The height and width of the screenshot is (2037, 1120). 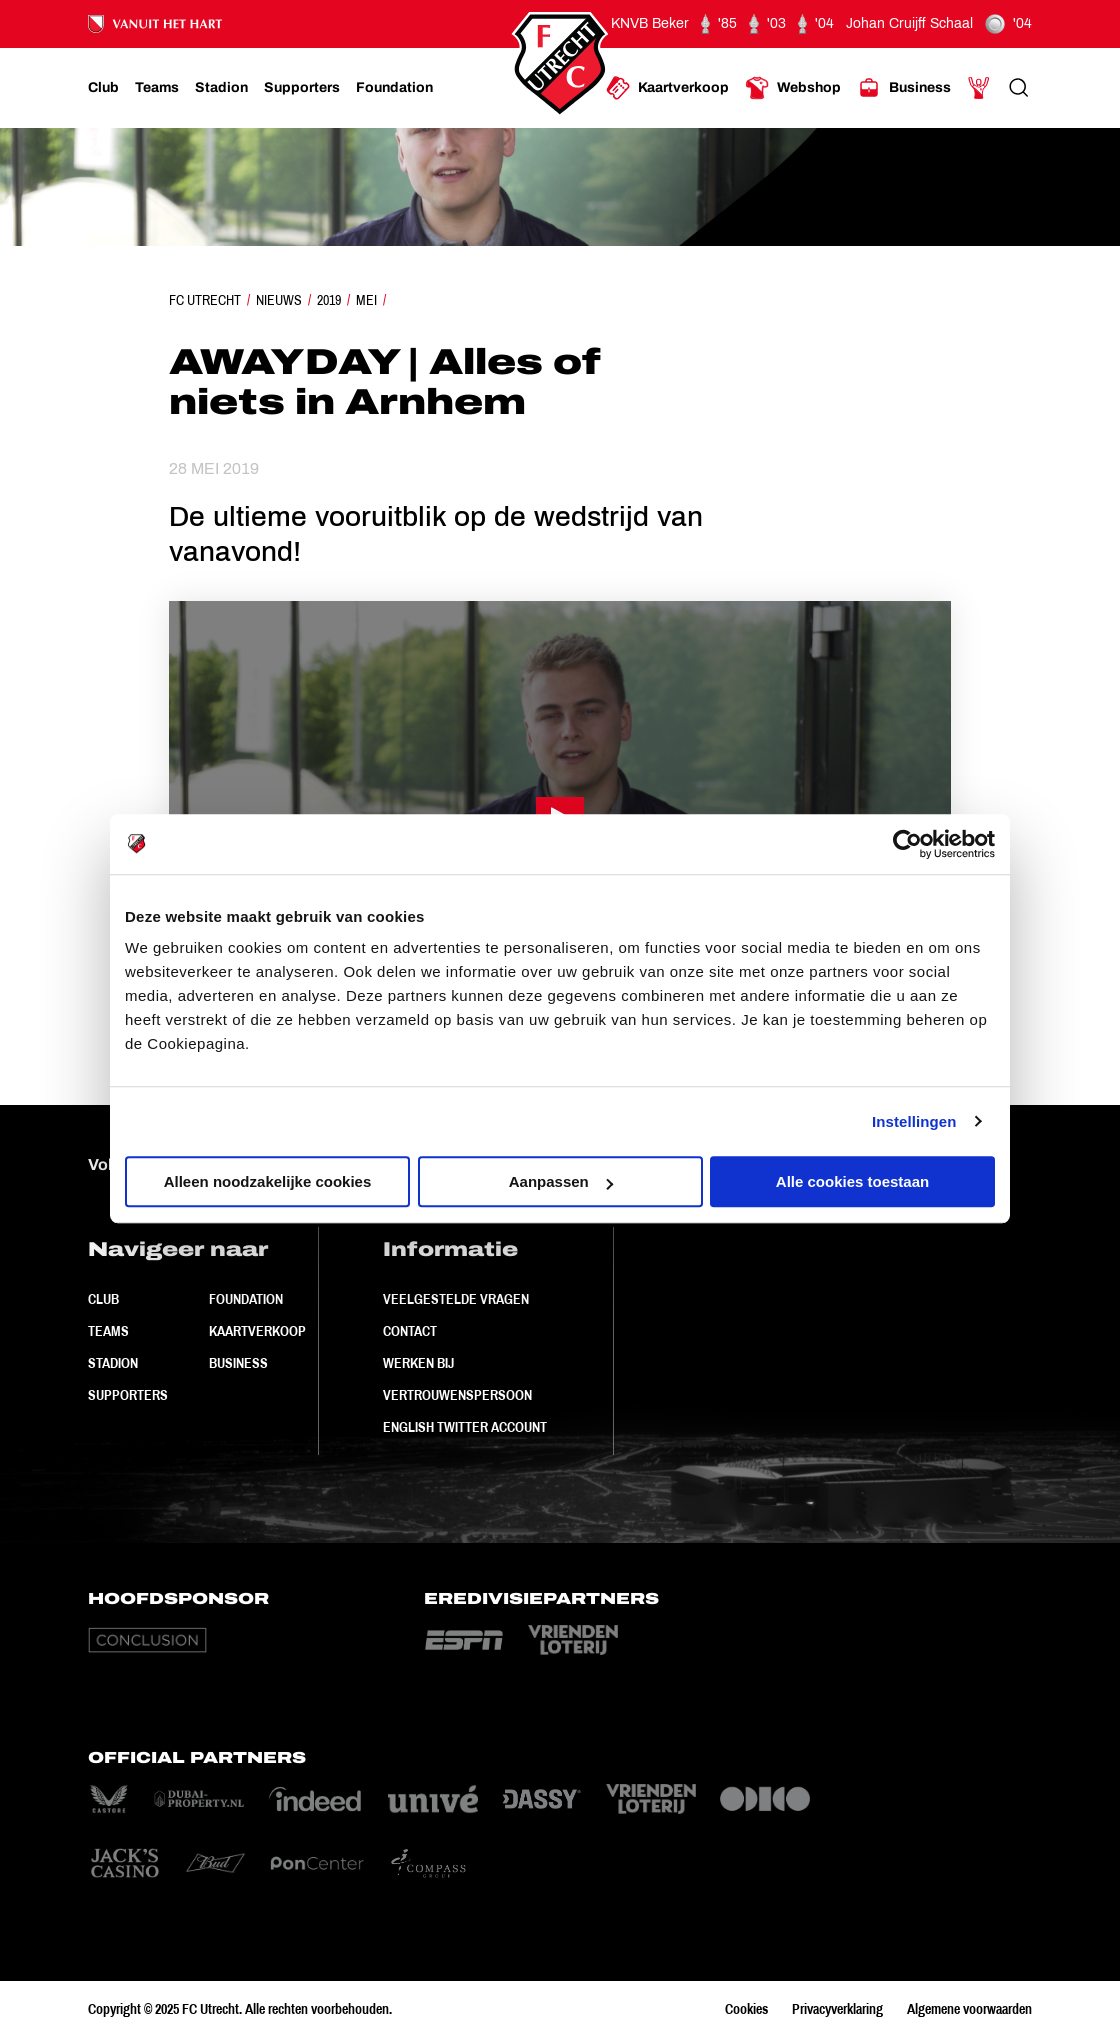 I want to click on [Ga naar Club], so click(x=103, y=88).